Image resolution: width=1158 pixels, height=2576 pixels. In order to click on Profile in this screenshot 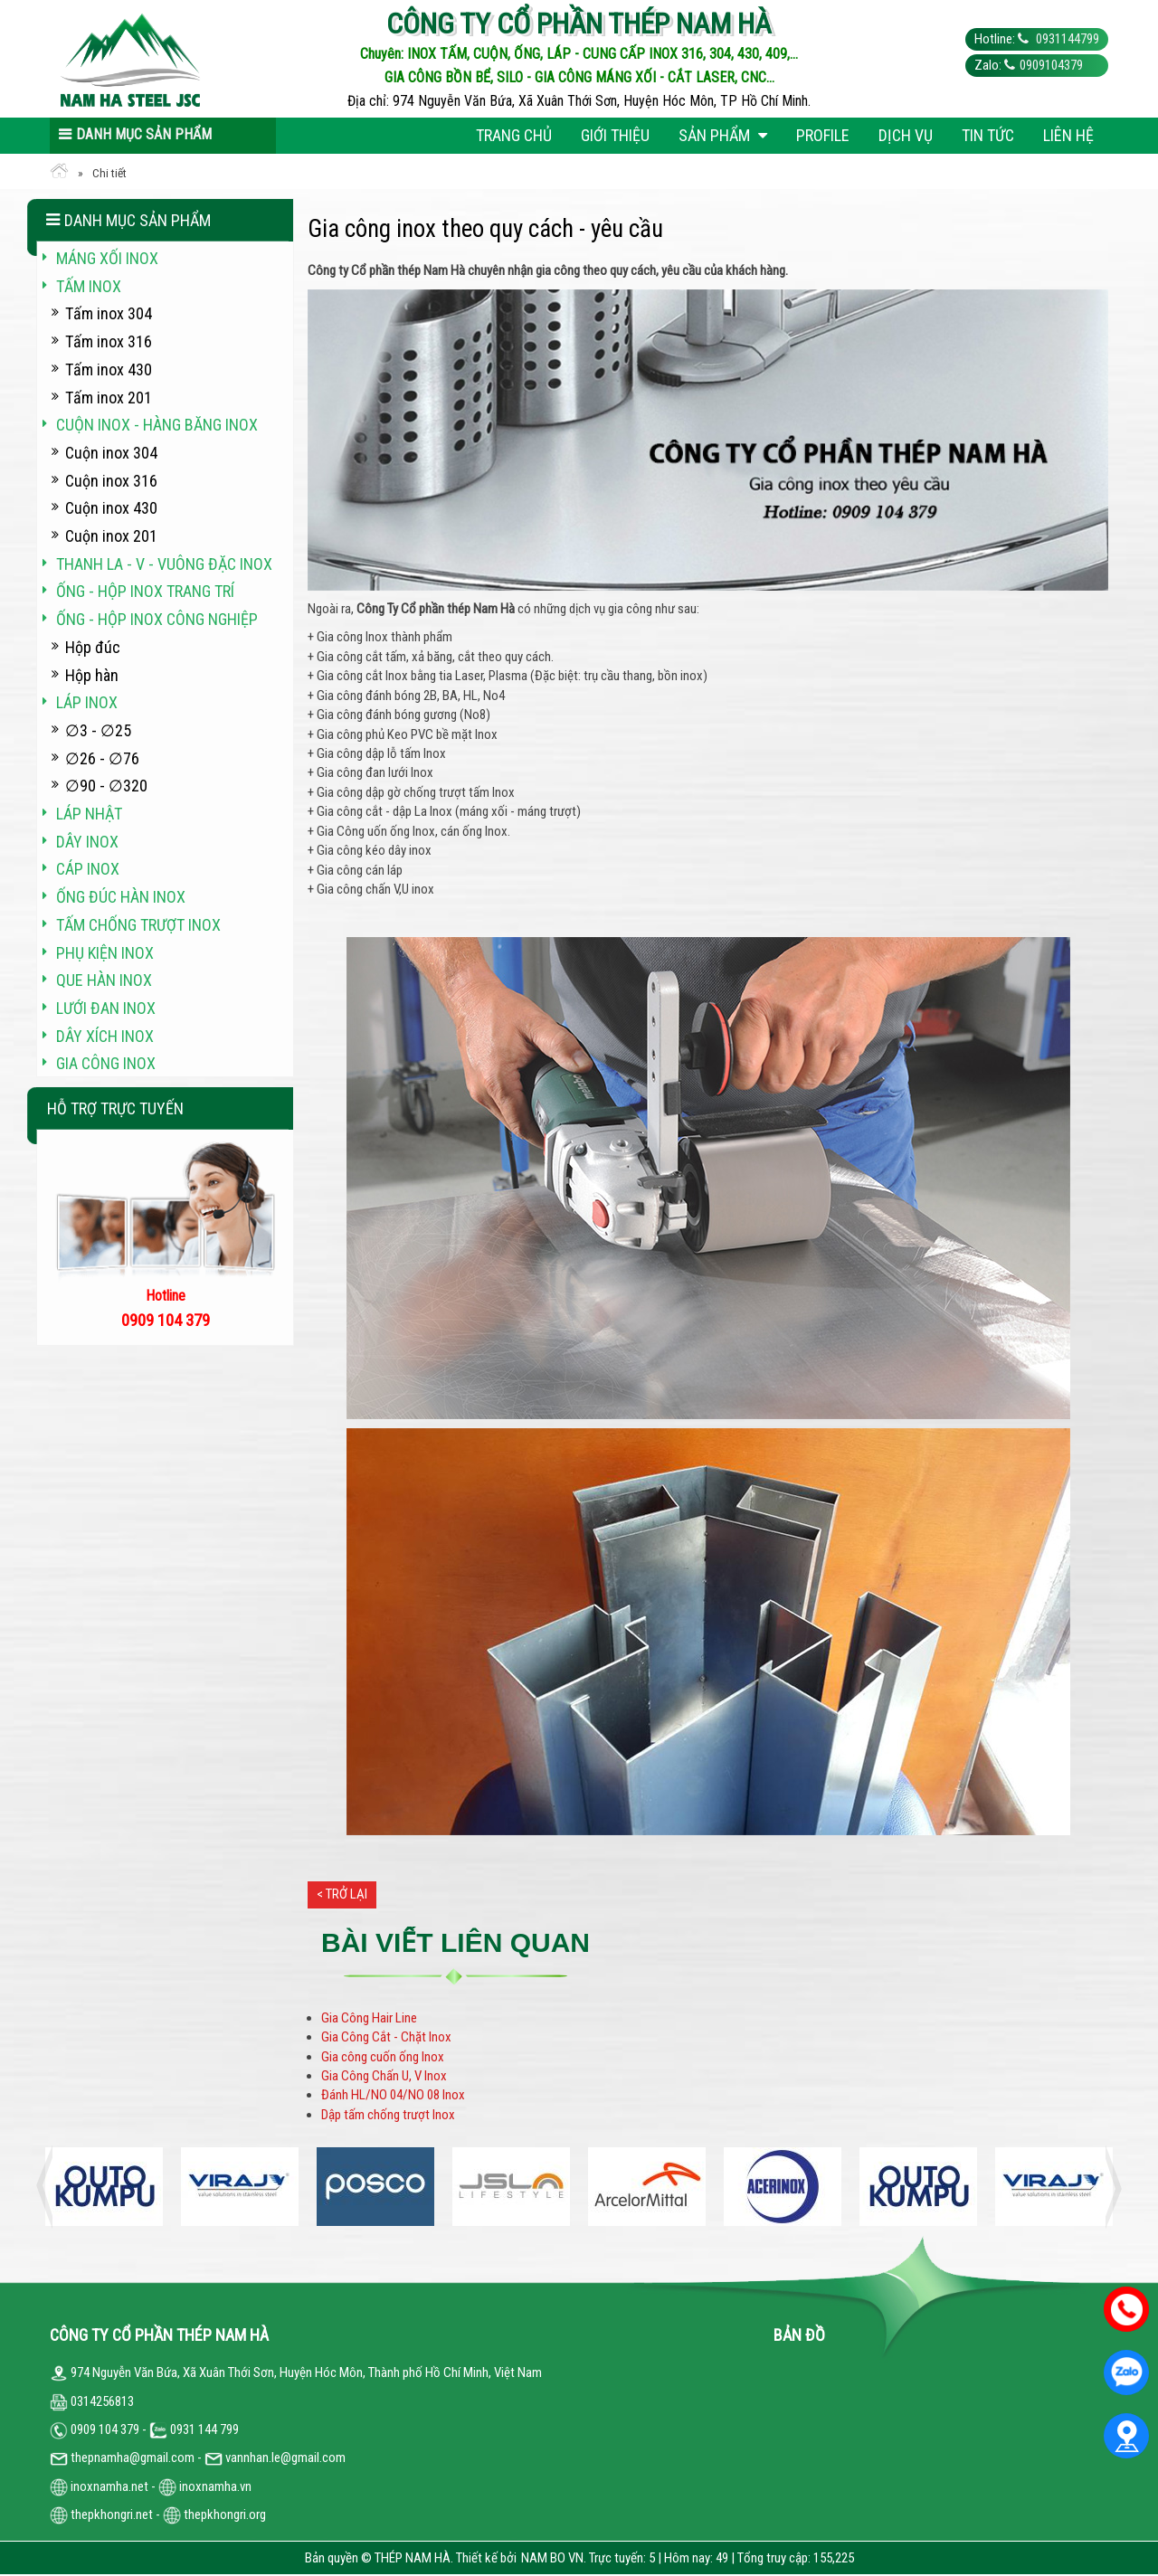, I will do `click(823, 135)`.